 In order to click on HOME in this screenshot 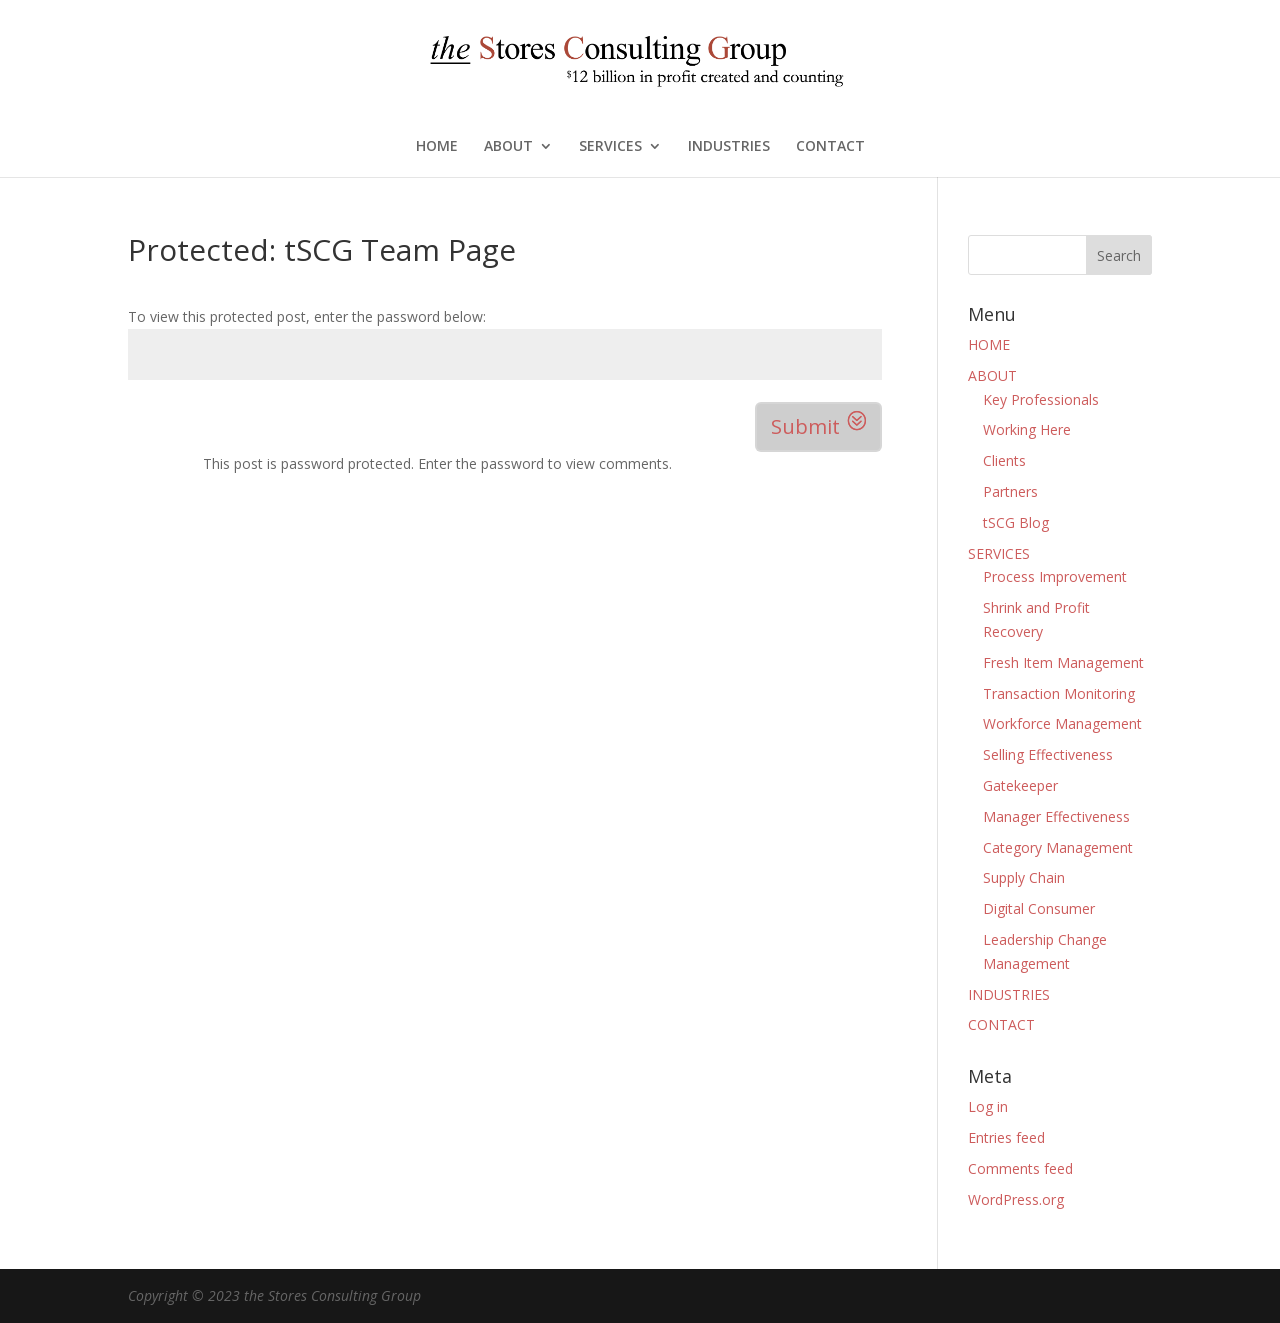, I will do `click(437, 147)`.